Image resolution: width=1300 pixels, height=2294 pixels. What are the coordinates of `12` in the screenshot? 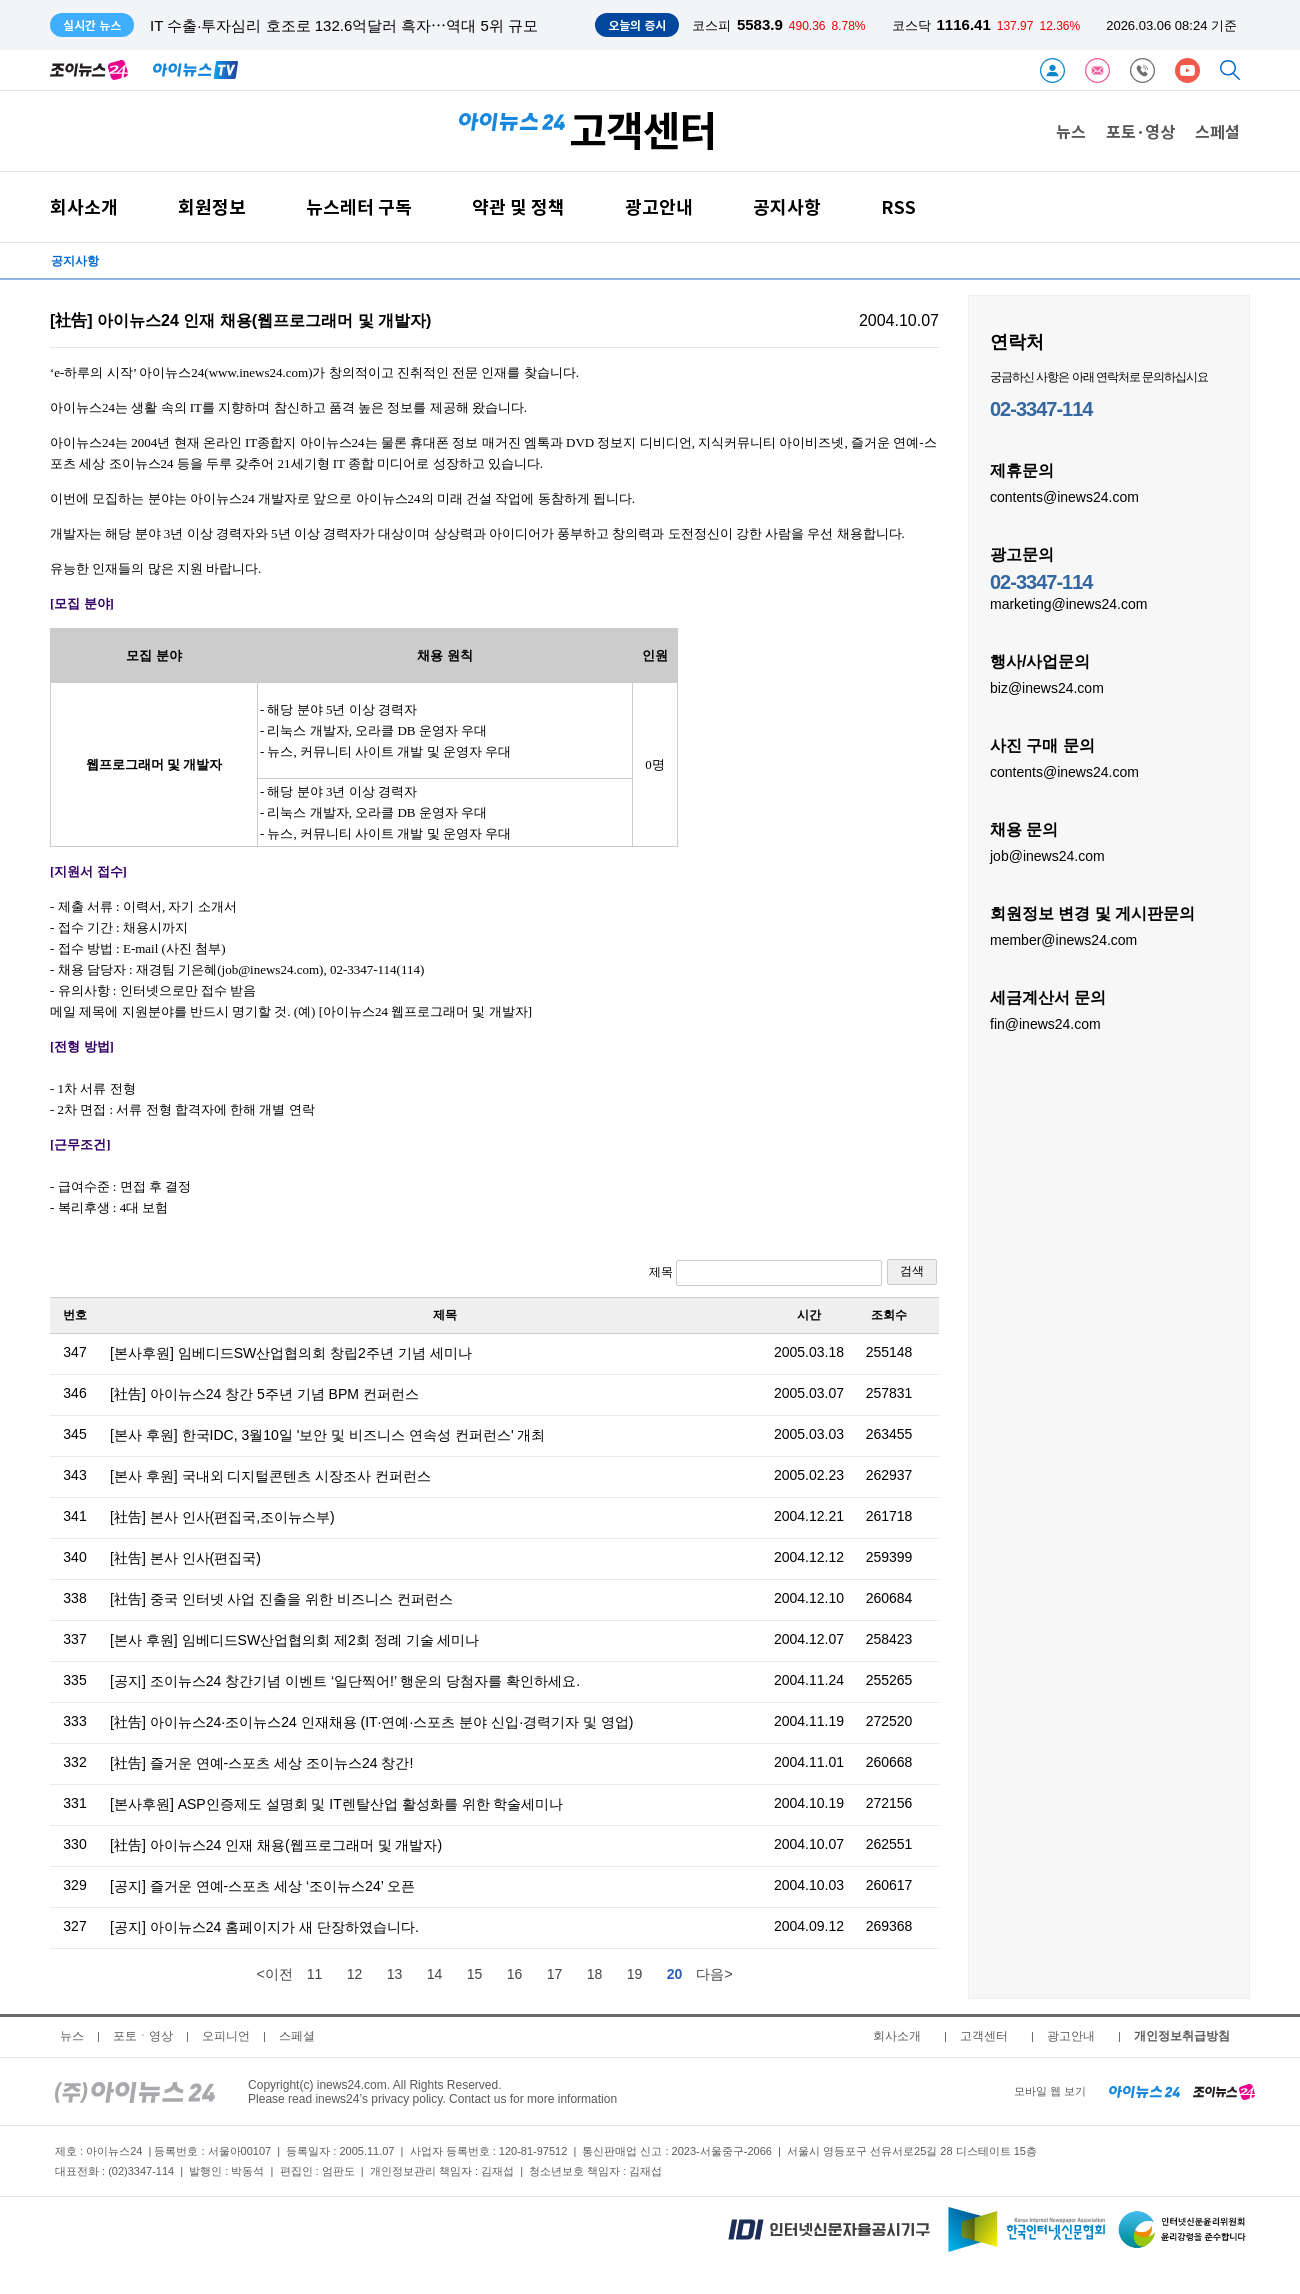 It's located at (355, 1974).